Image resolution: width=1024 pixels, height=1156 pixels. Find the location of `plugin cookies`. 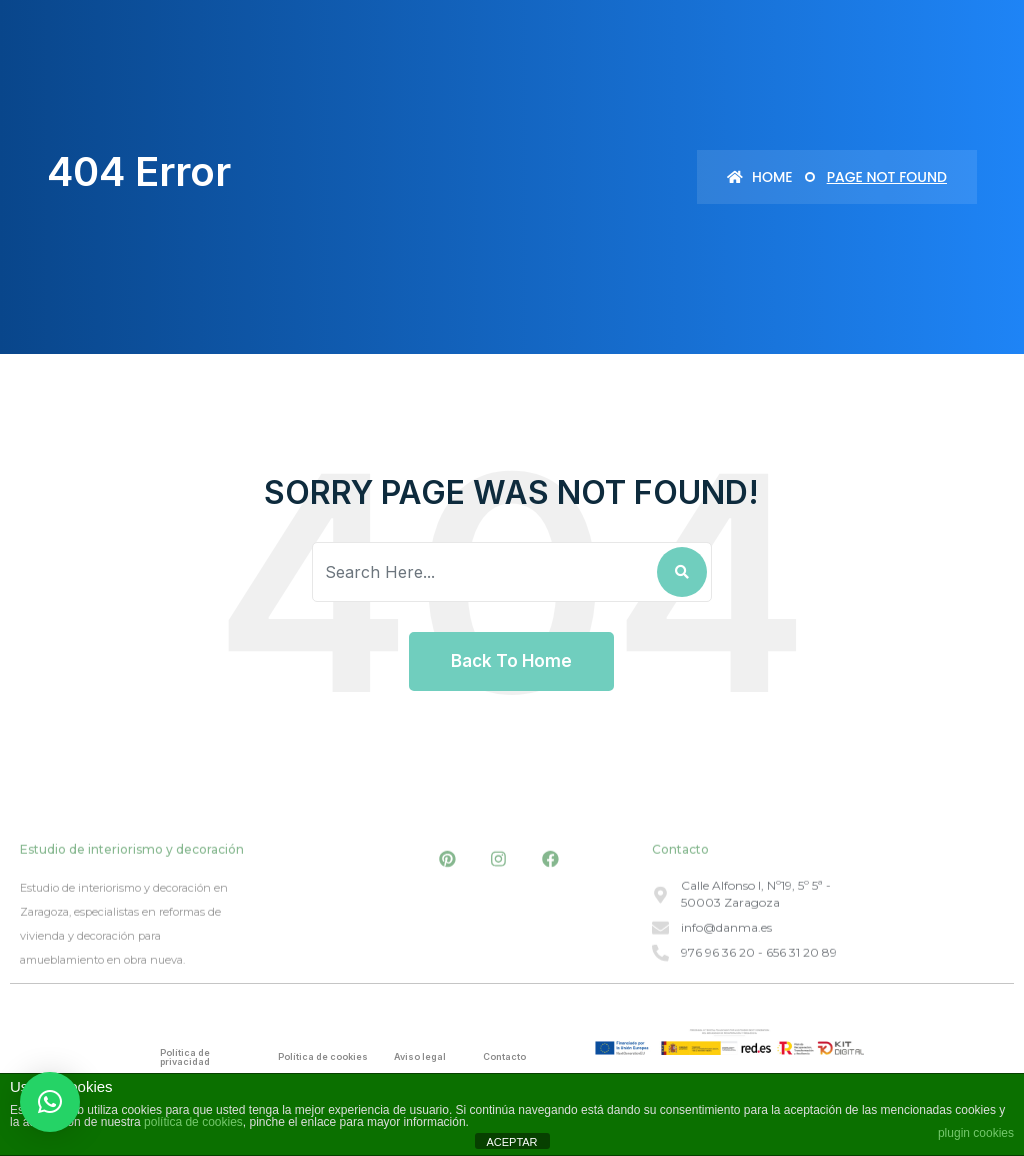

plugin cookies is located at coordinates (976, 1133).